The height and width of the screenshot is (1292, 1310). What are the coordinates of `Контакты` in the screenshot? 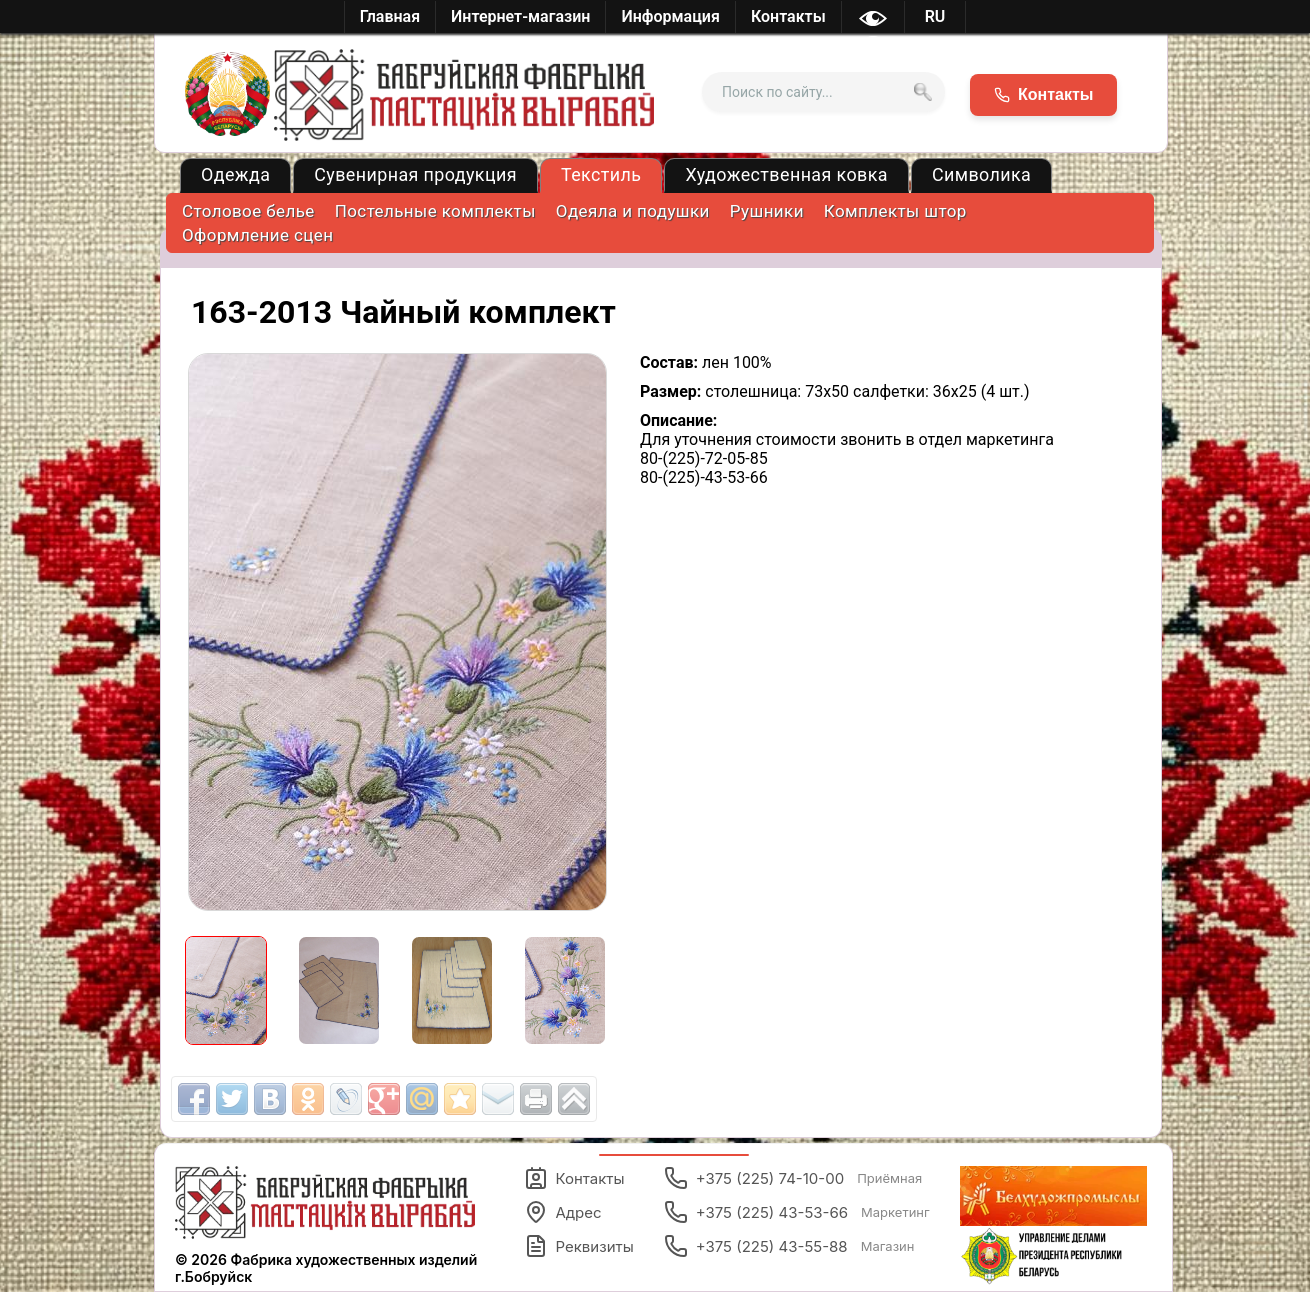 It's located at (574, 1178).